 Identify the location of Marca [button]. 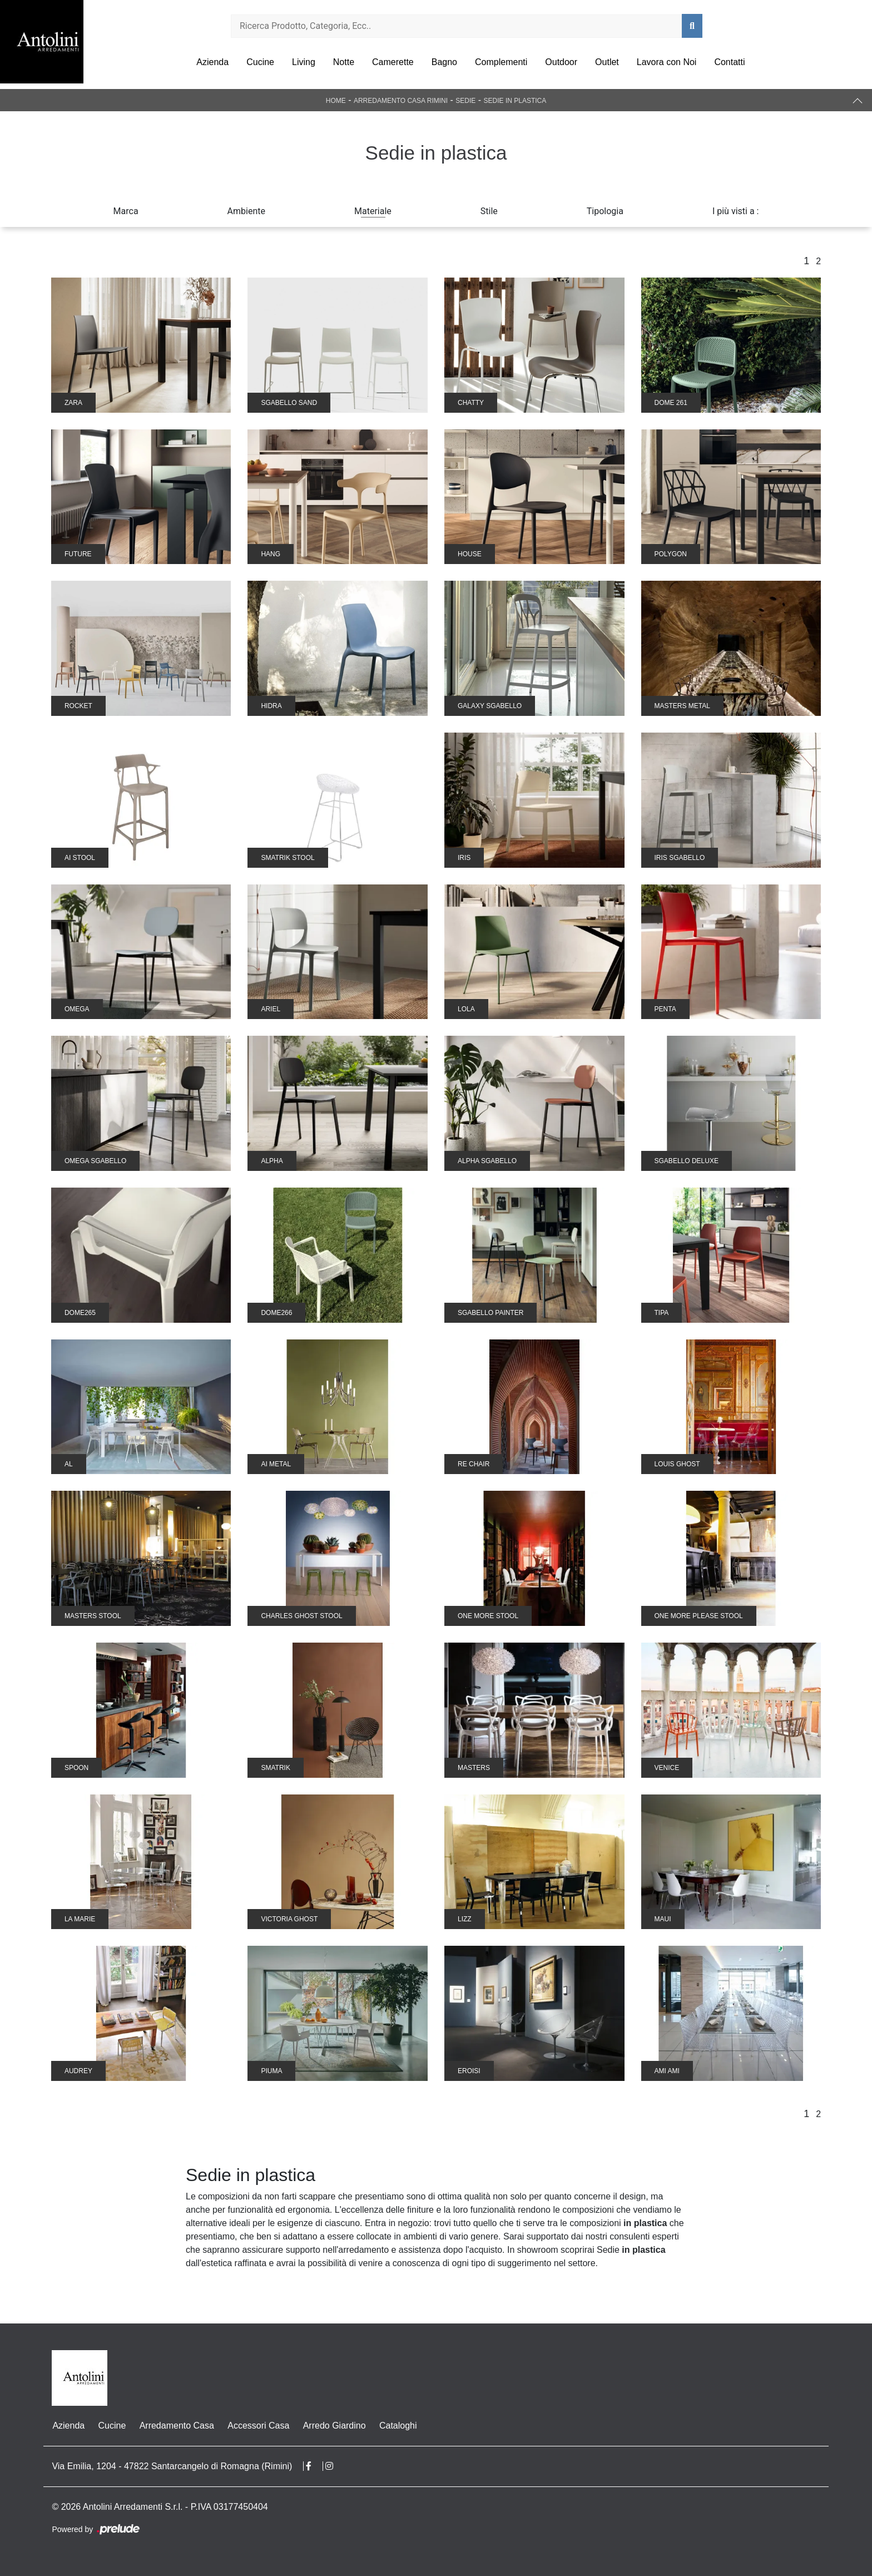
(125, 211).